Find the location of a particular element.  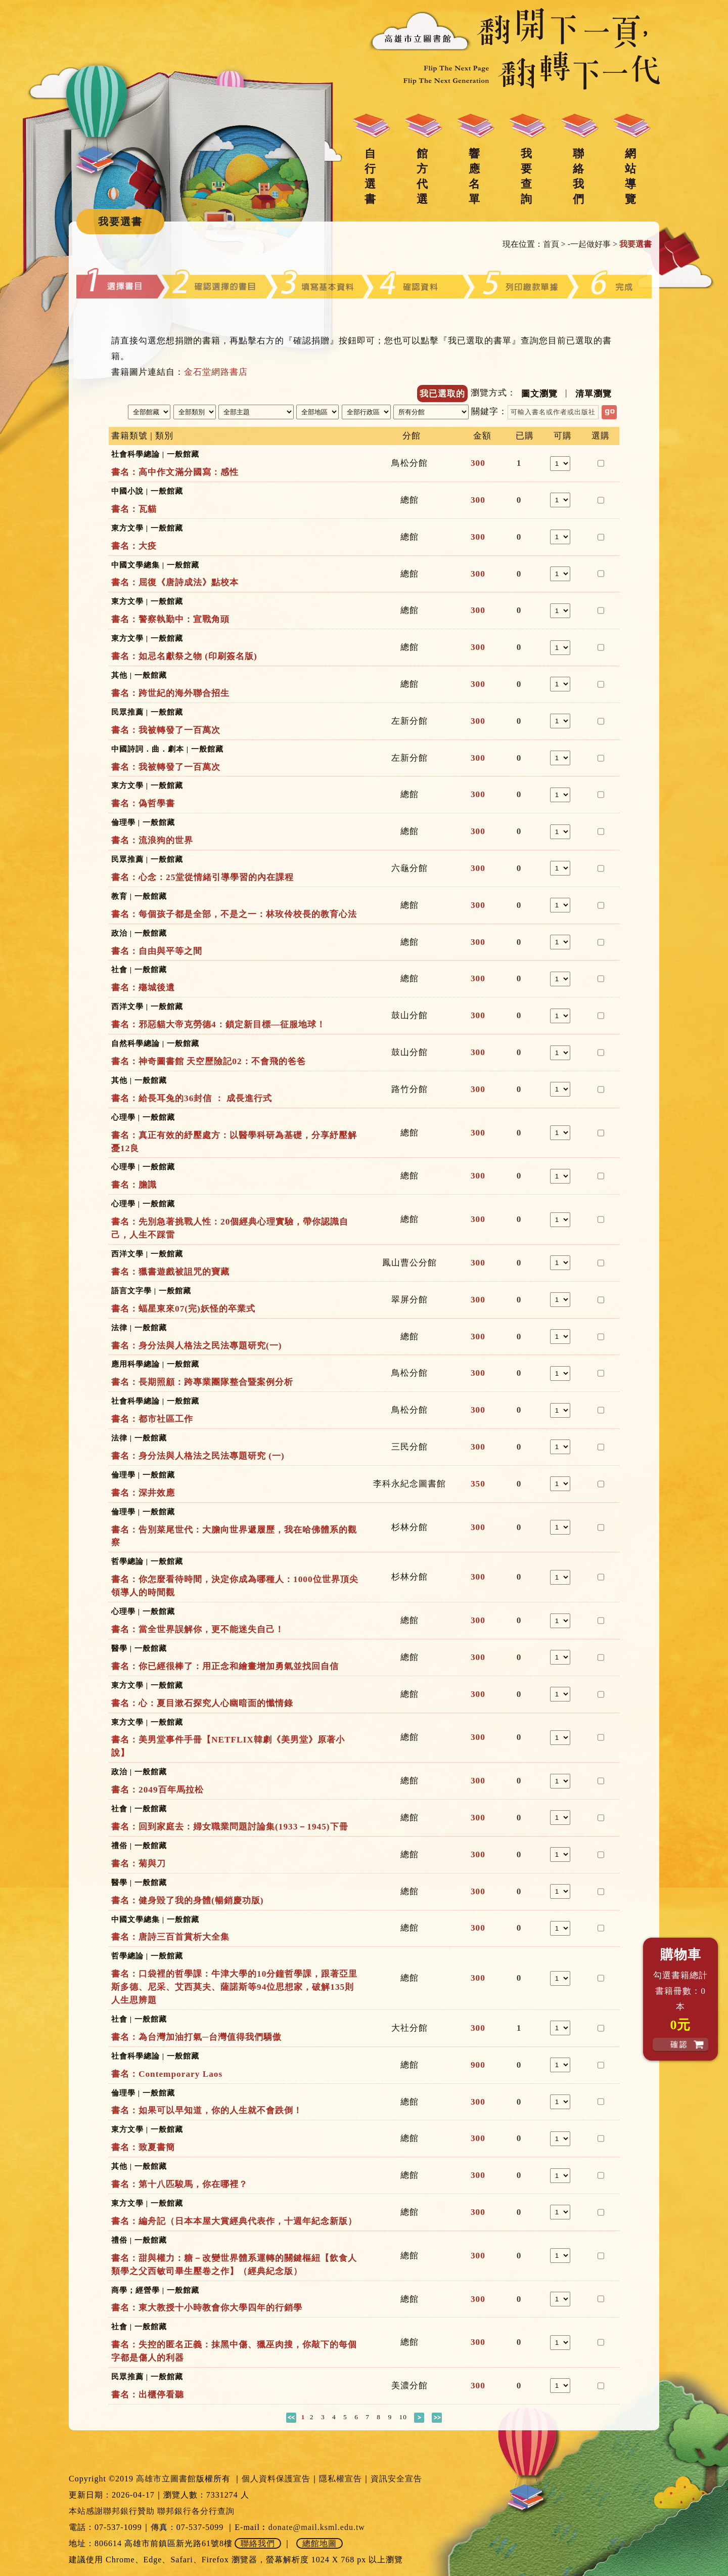

書名：殤城後遺 is located at coordinates (143, 987).